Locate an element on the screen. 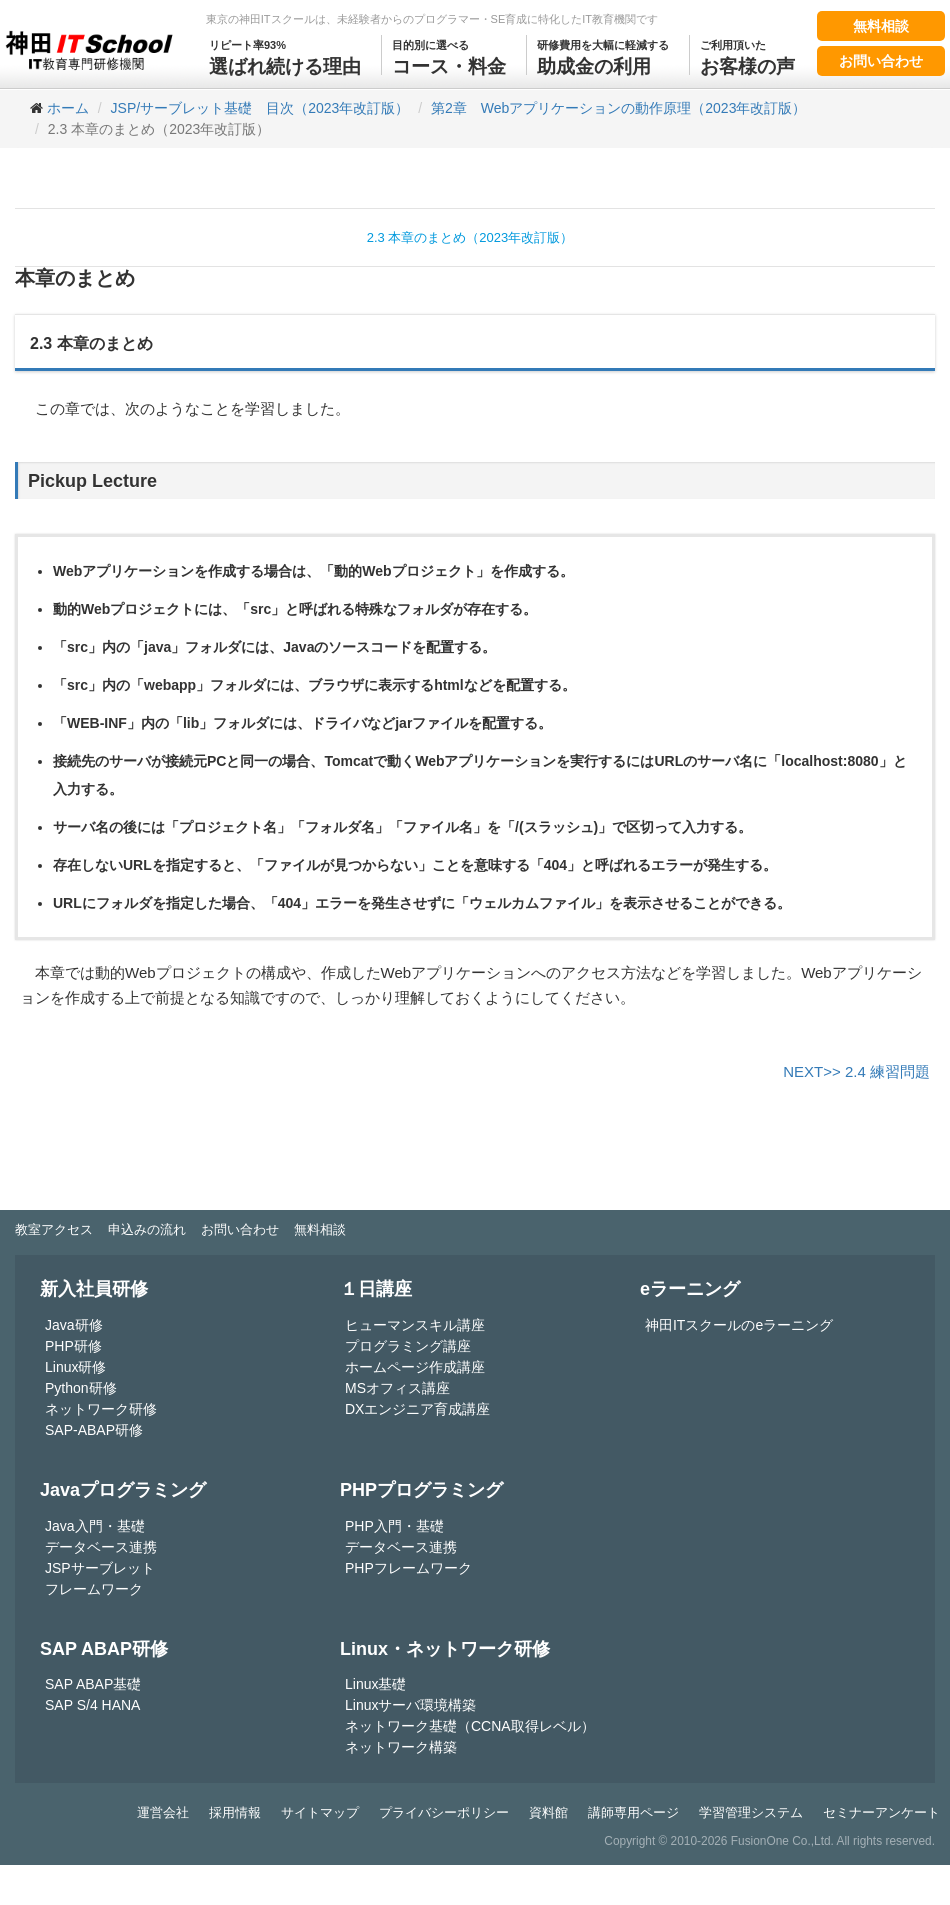  ネットワーク研修 is located at coordinates (101, 1409).